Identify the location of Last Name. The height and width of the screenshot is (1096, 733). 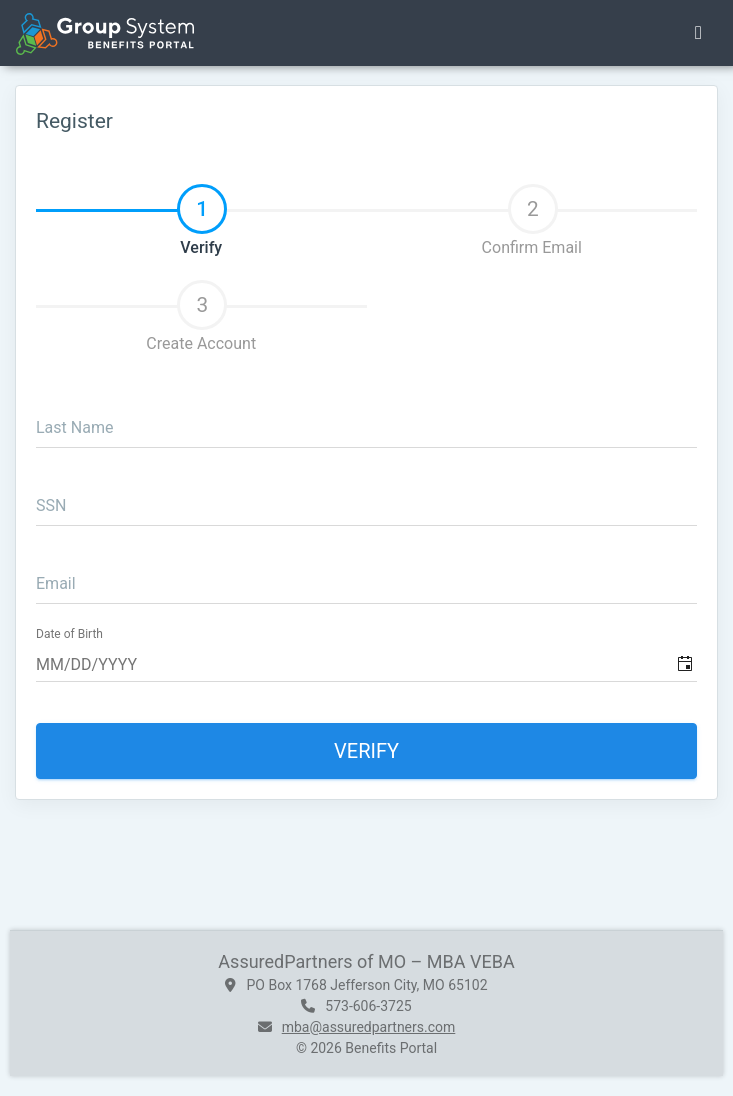
(74, 427).